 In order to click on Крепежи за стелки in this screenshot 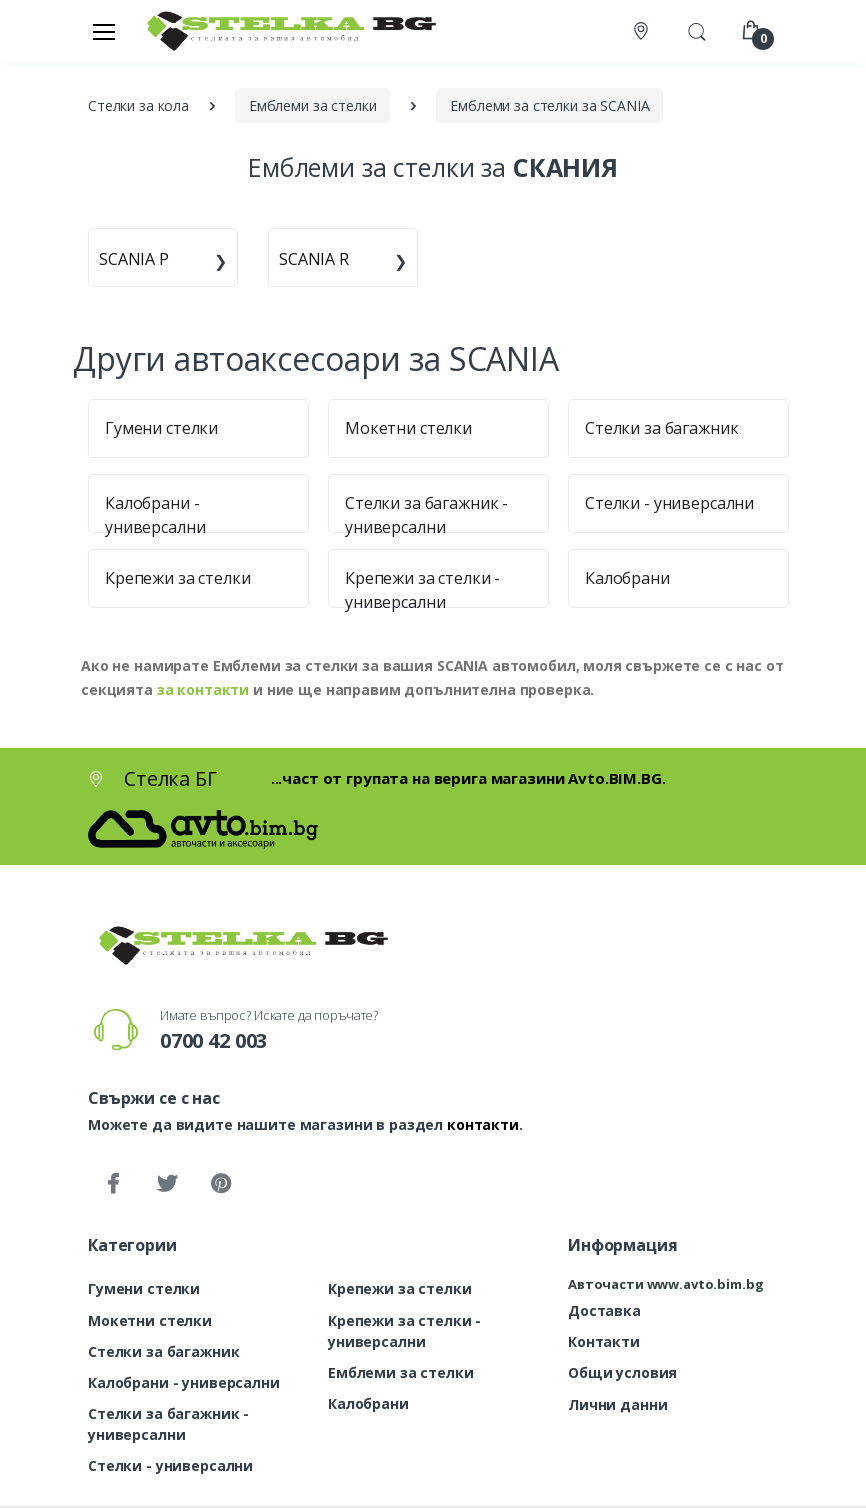, I will do `click(178, 578)`.